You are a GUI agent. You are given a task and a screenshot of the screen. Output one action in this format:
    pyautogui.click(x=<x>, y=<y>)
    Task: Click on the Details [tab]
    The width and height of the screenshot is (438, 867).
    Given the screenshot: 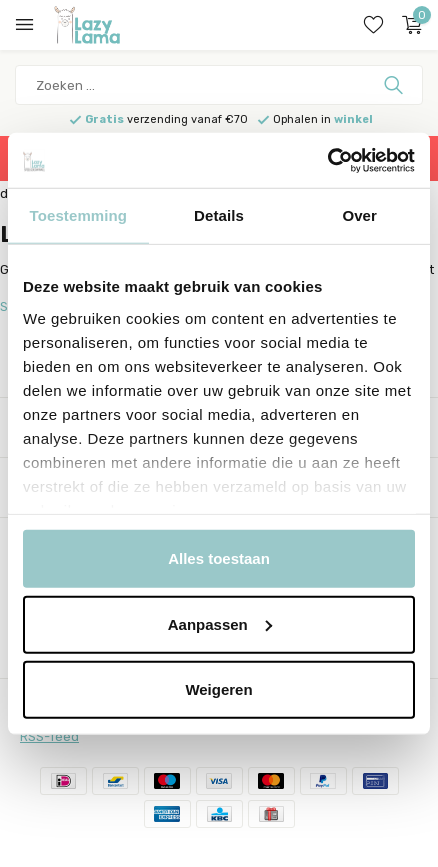 What is the action you would take?
    pyautogui.click(x=219, y=215)
    